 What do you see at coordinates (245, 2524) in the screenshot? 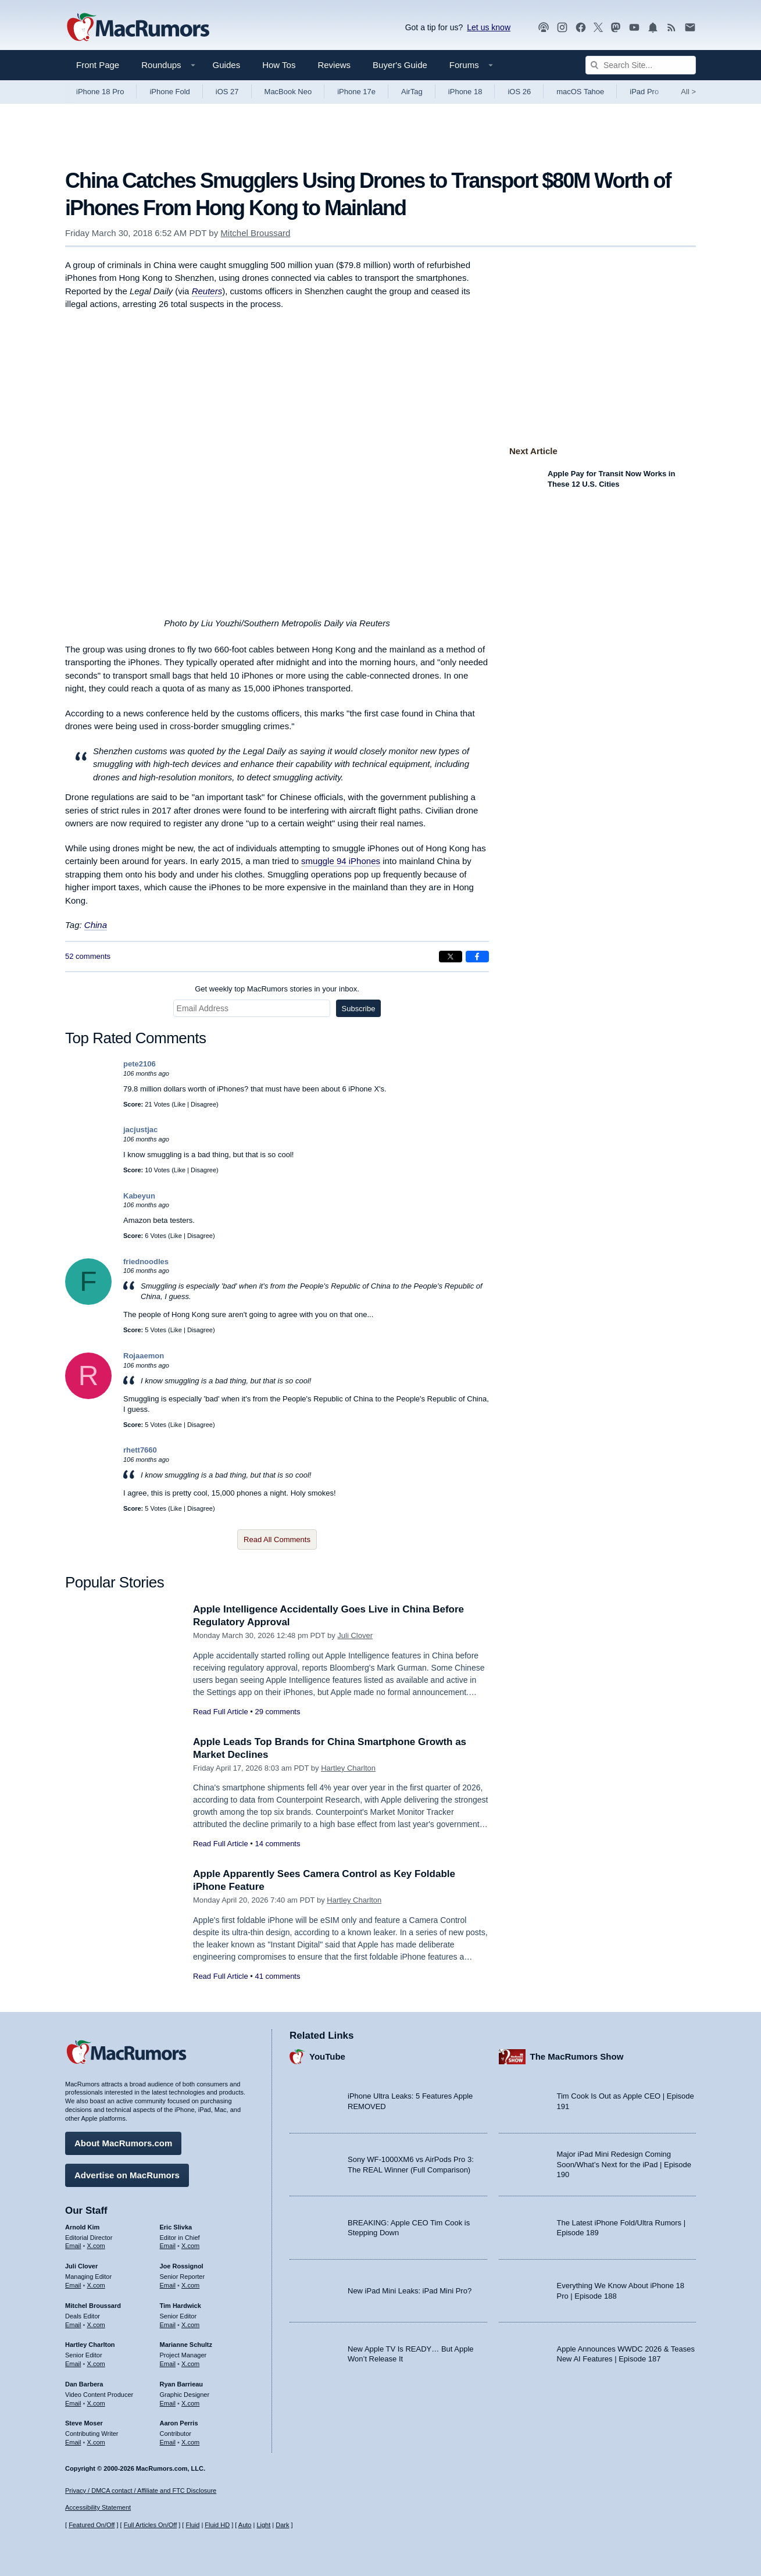
I see `Auto [Turn on Automatic Light or Dark Mode]` at bounding box center [245, 2524].